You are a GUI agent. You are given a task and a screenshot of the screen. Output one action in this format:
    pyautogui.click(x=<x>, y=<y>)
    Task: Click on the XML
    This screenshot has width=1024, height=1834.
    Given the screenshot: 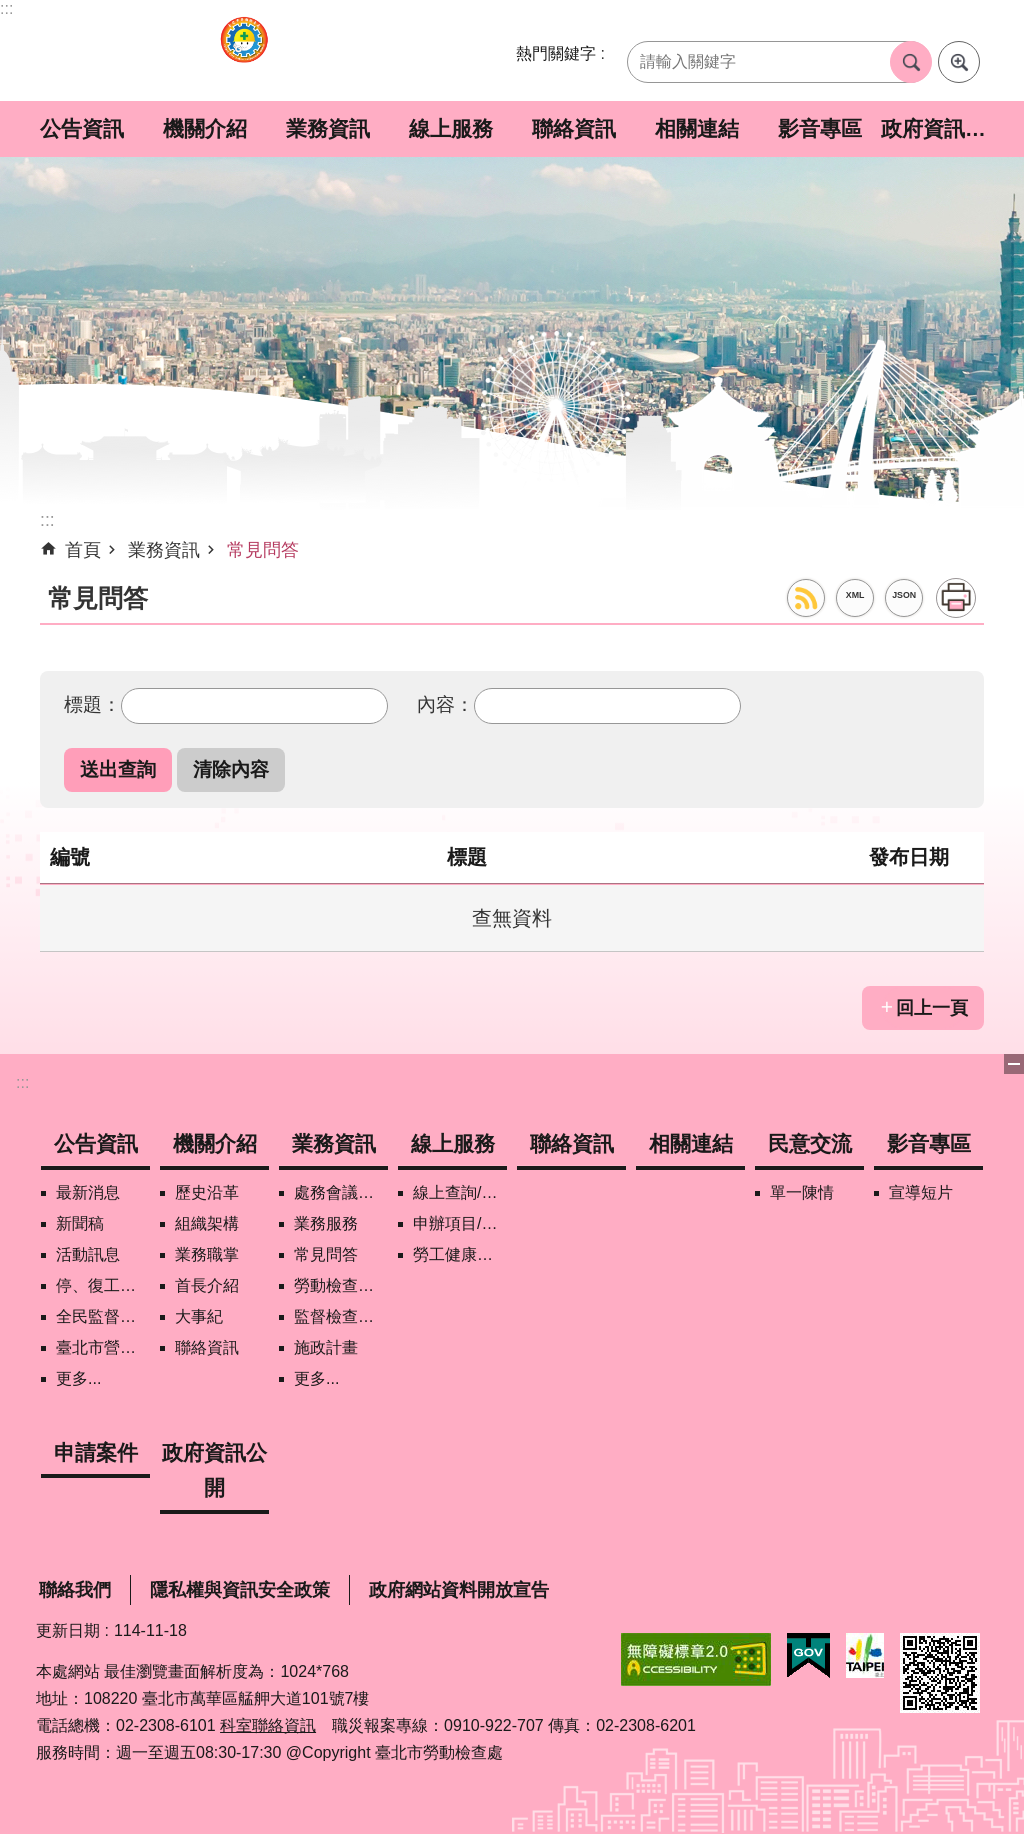 What is the action you would take?
    pyautogui.click(x=855, y=595)
    